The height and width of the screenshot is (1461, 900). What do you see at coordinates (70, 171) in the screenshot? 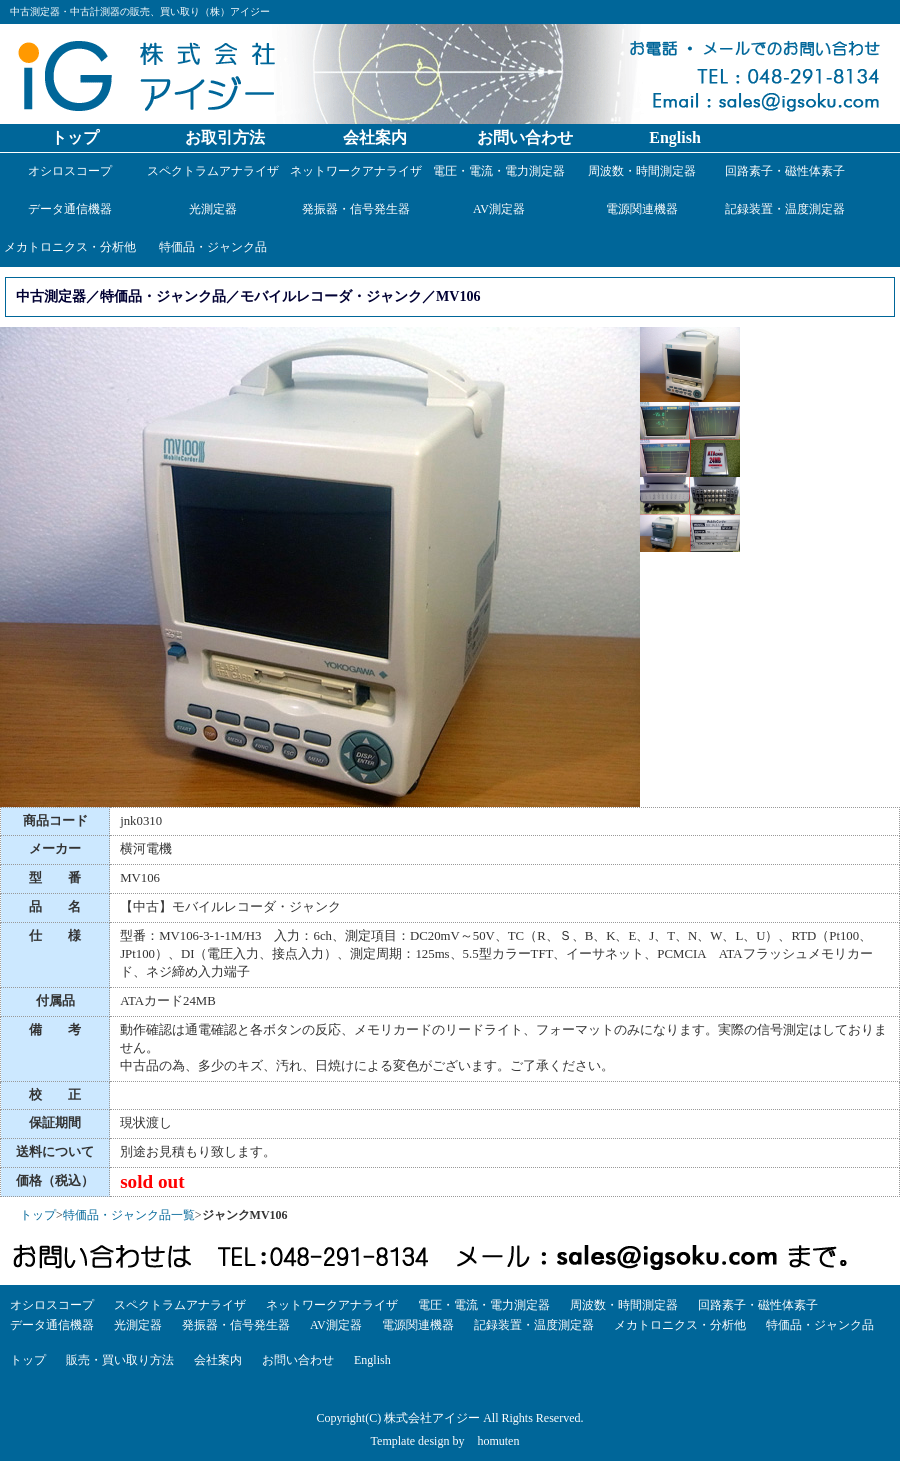
I see `オシロスコープ` at bounding box center [70, 171].